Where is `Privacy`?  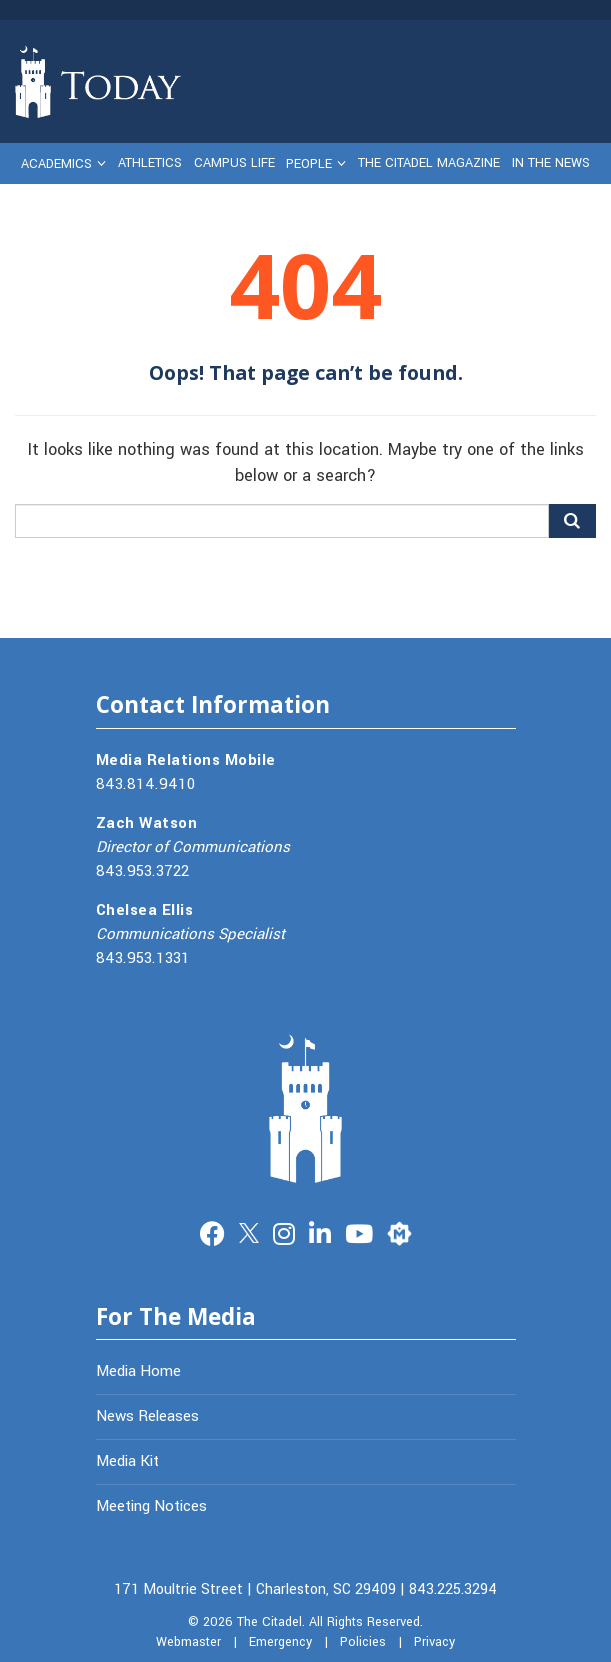
Privacy is located at coordinates (434, 1642).